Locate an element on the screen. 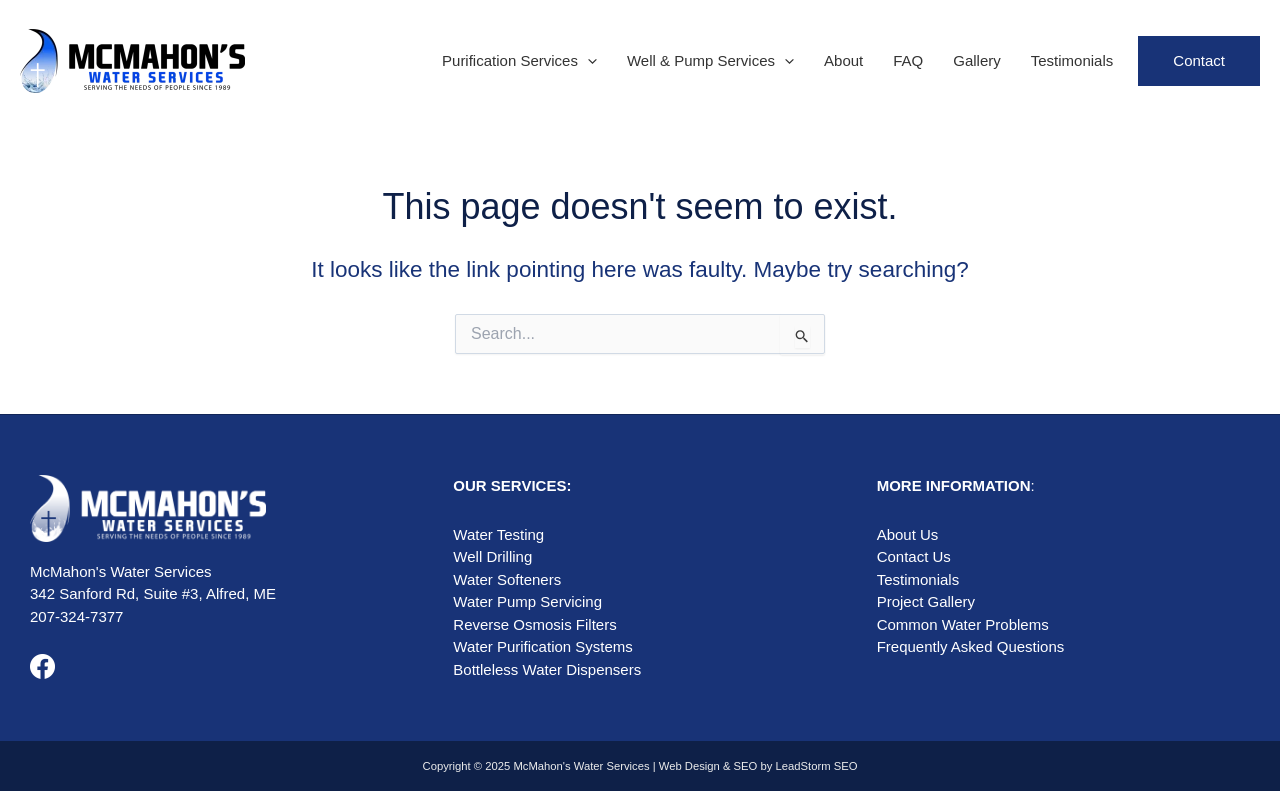  Testimonials is located at coordinates (1072, 60).